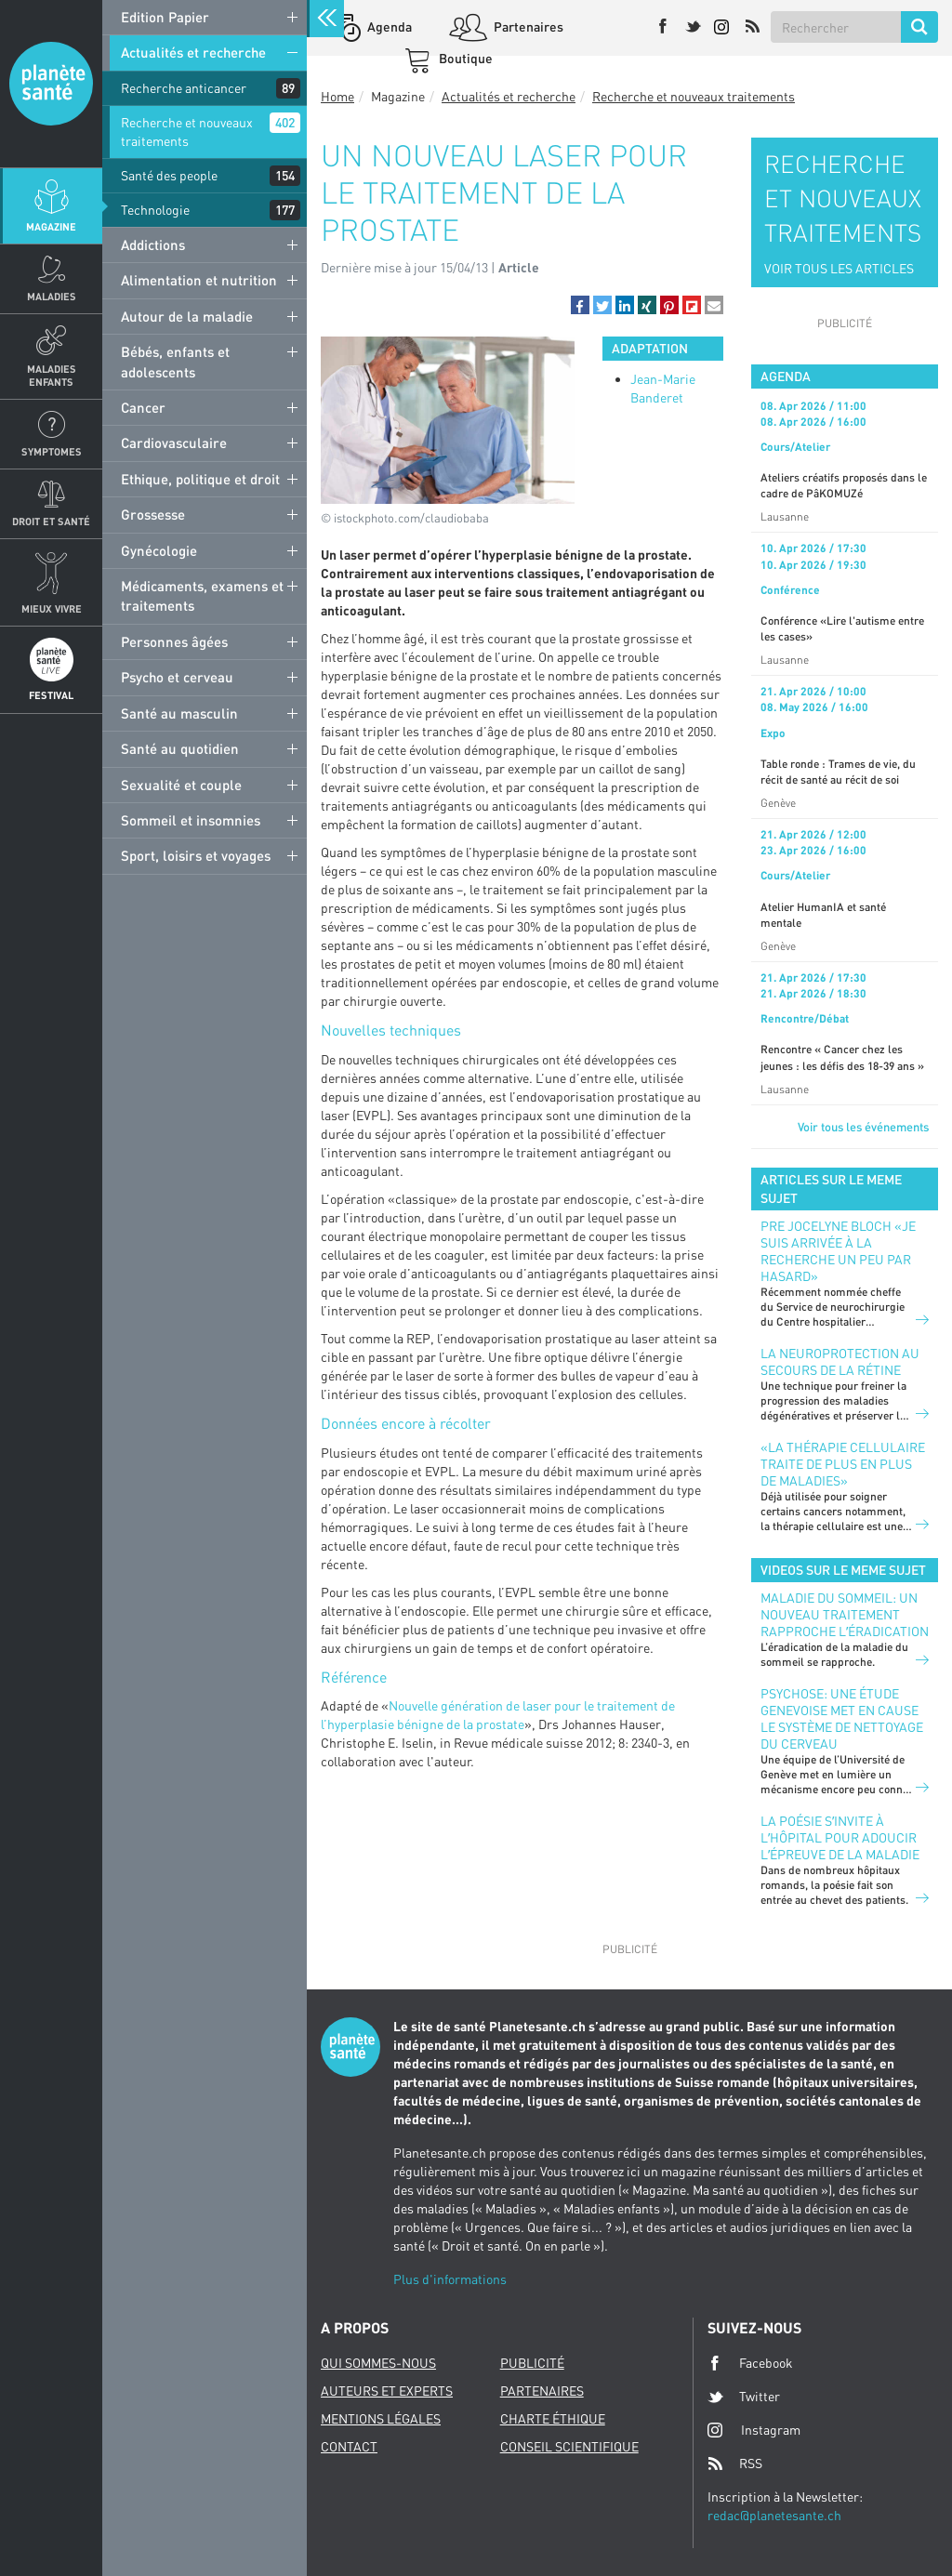 The height and width of the screenshot is (2576, 952). Describe the element at coordinates (153, 244) in the screenshot. I see `Addictions` at that location.